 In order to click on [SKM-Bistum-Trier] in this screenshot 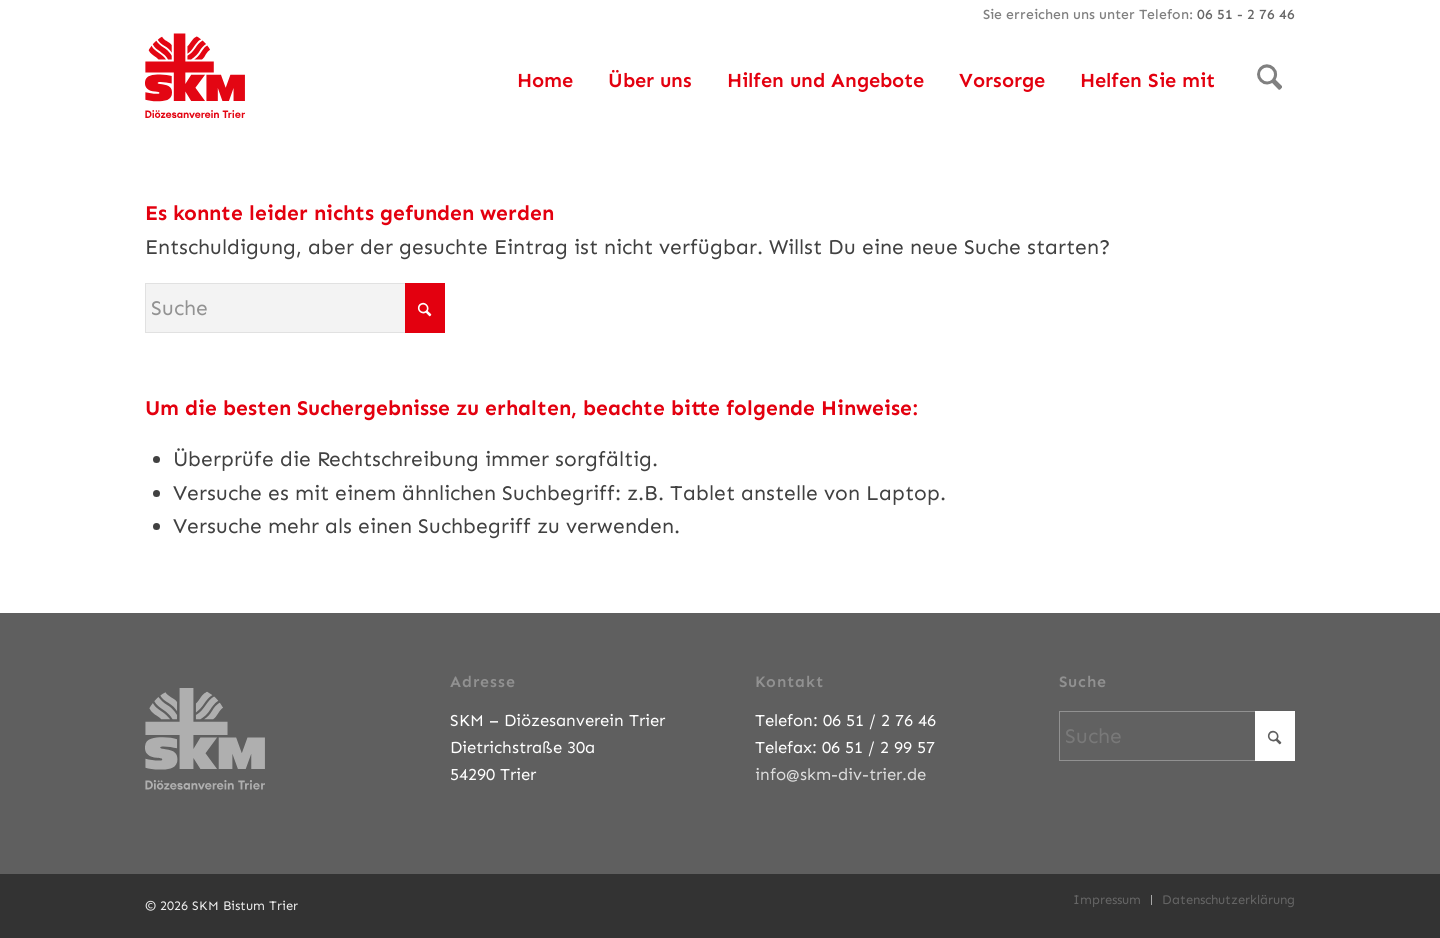, I will do `click(195, 70)`.